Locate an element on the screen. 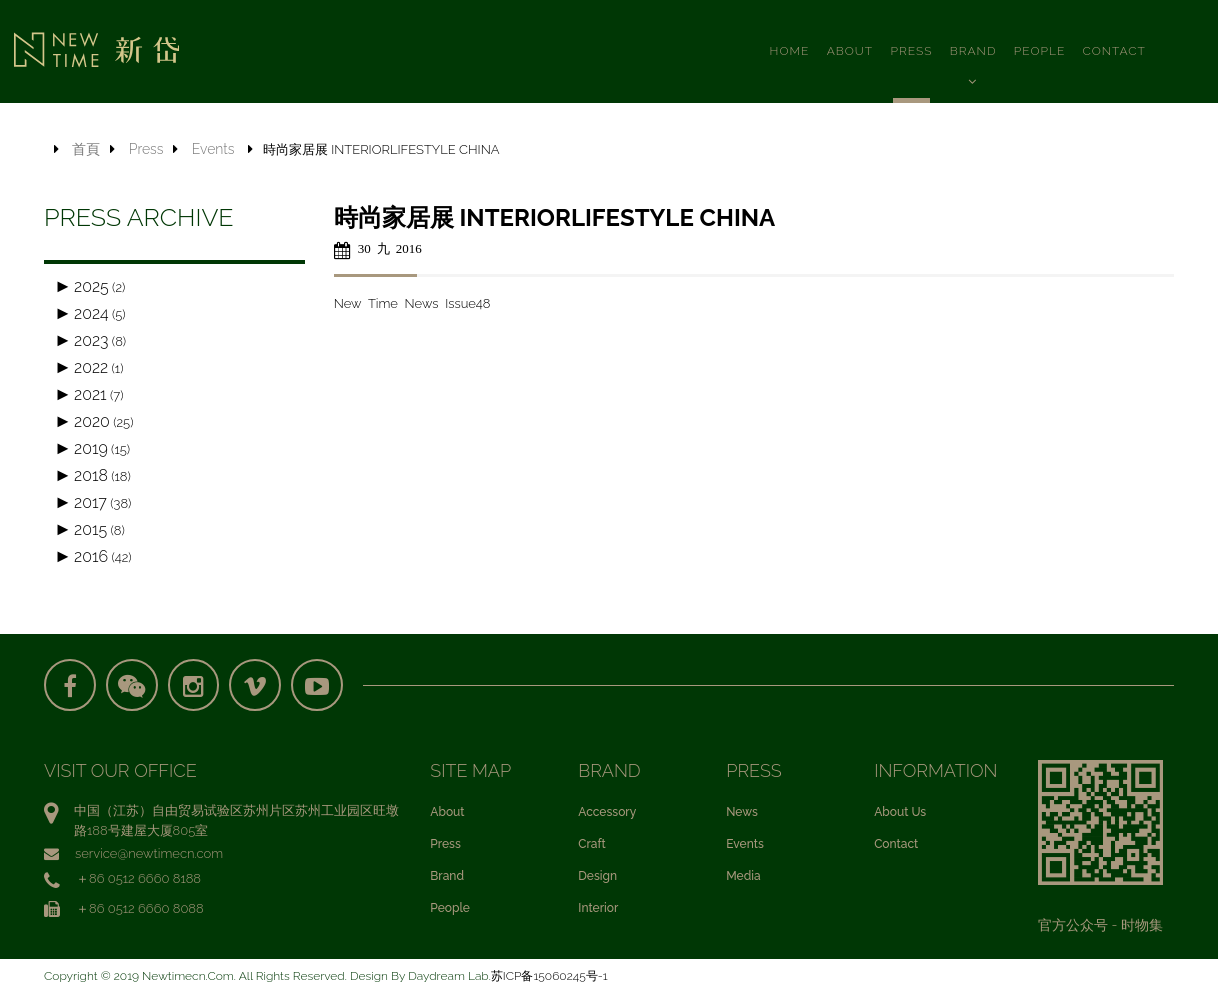 This screenshot has width=1218, height=996. Interior is located at coordinates (598, 911).